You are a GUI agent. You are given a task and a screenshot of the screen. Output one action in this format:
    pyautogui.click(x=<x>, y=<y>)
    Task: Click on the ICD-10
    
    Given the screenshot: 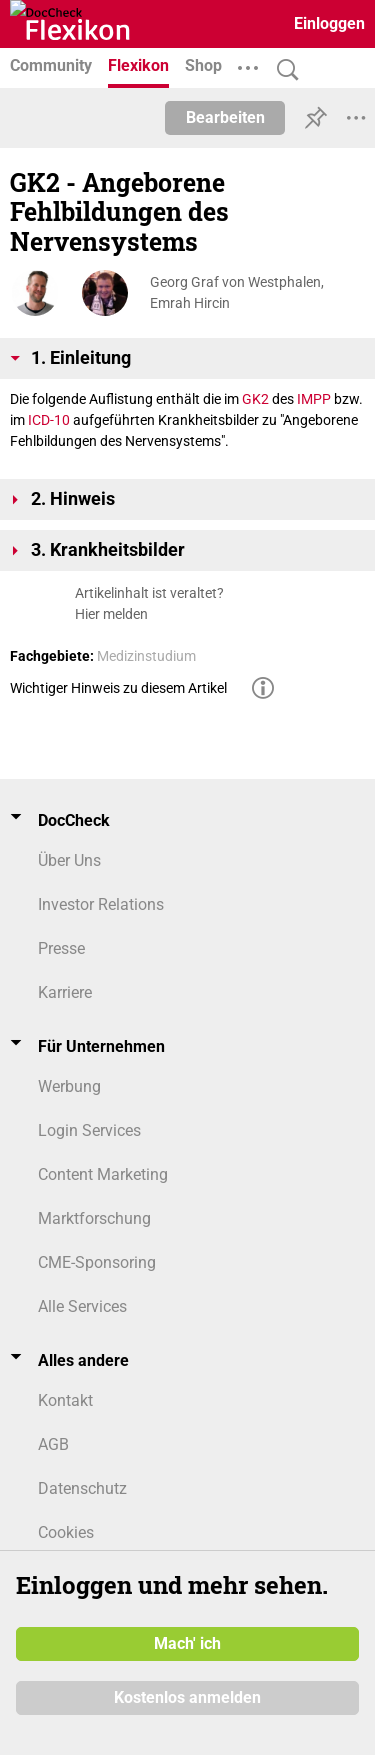 What is the action you would take?
    pyautogui.click(x=49, y=420)
    